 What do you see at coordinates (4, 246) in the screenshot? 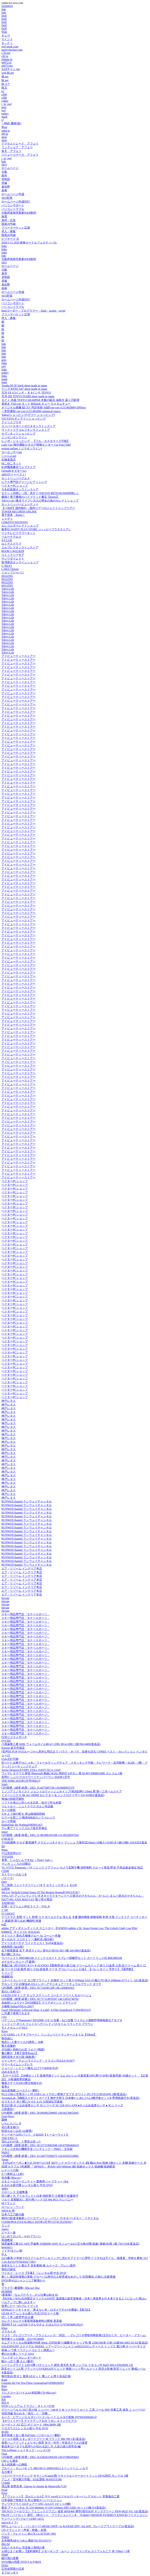
I see `links` at bounding box center [4, 246].